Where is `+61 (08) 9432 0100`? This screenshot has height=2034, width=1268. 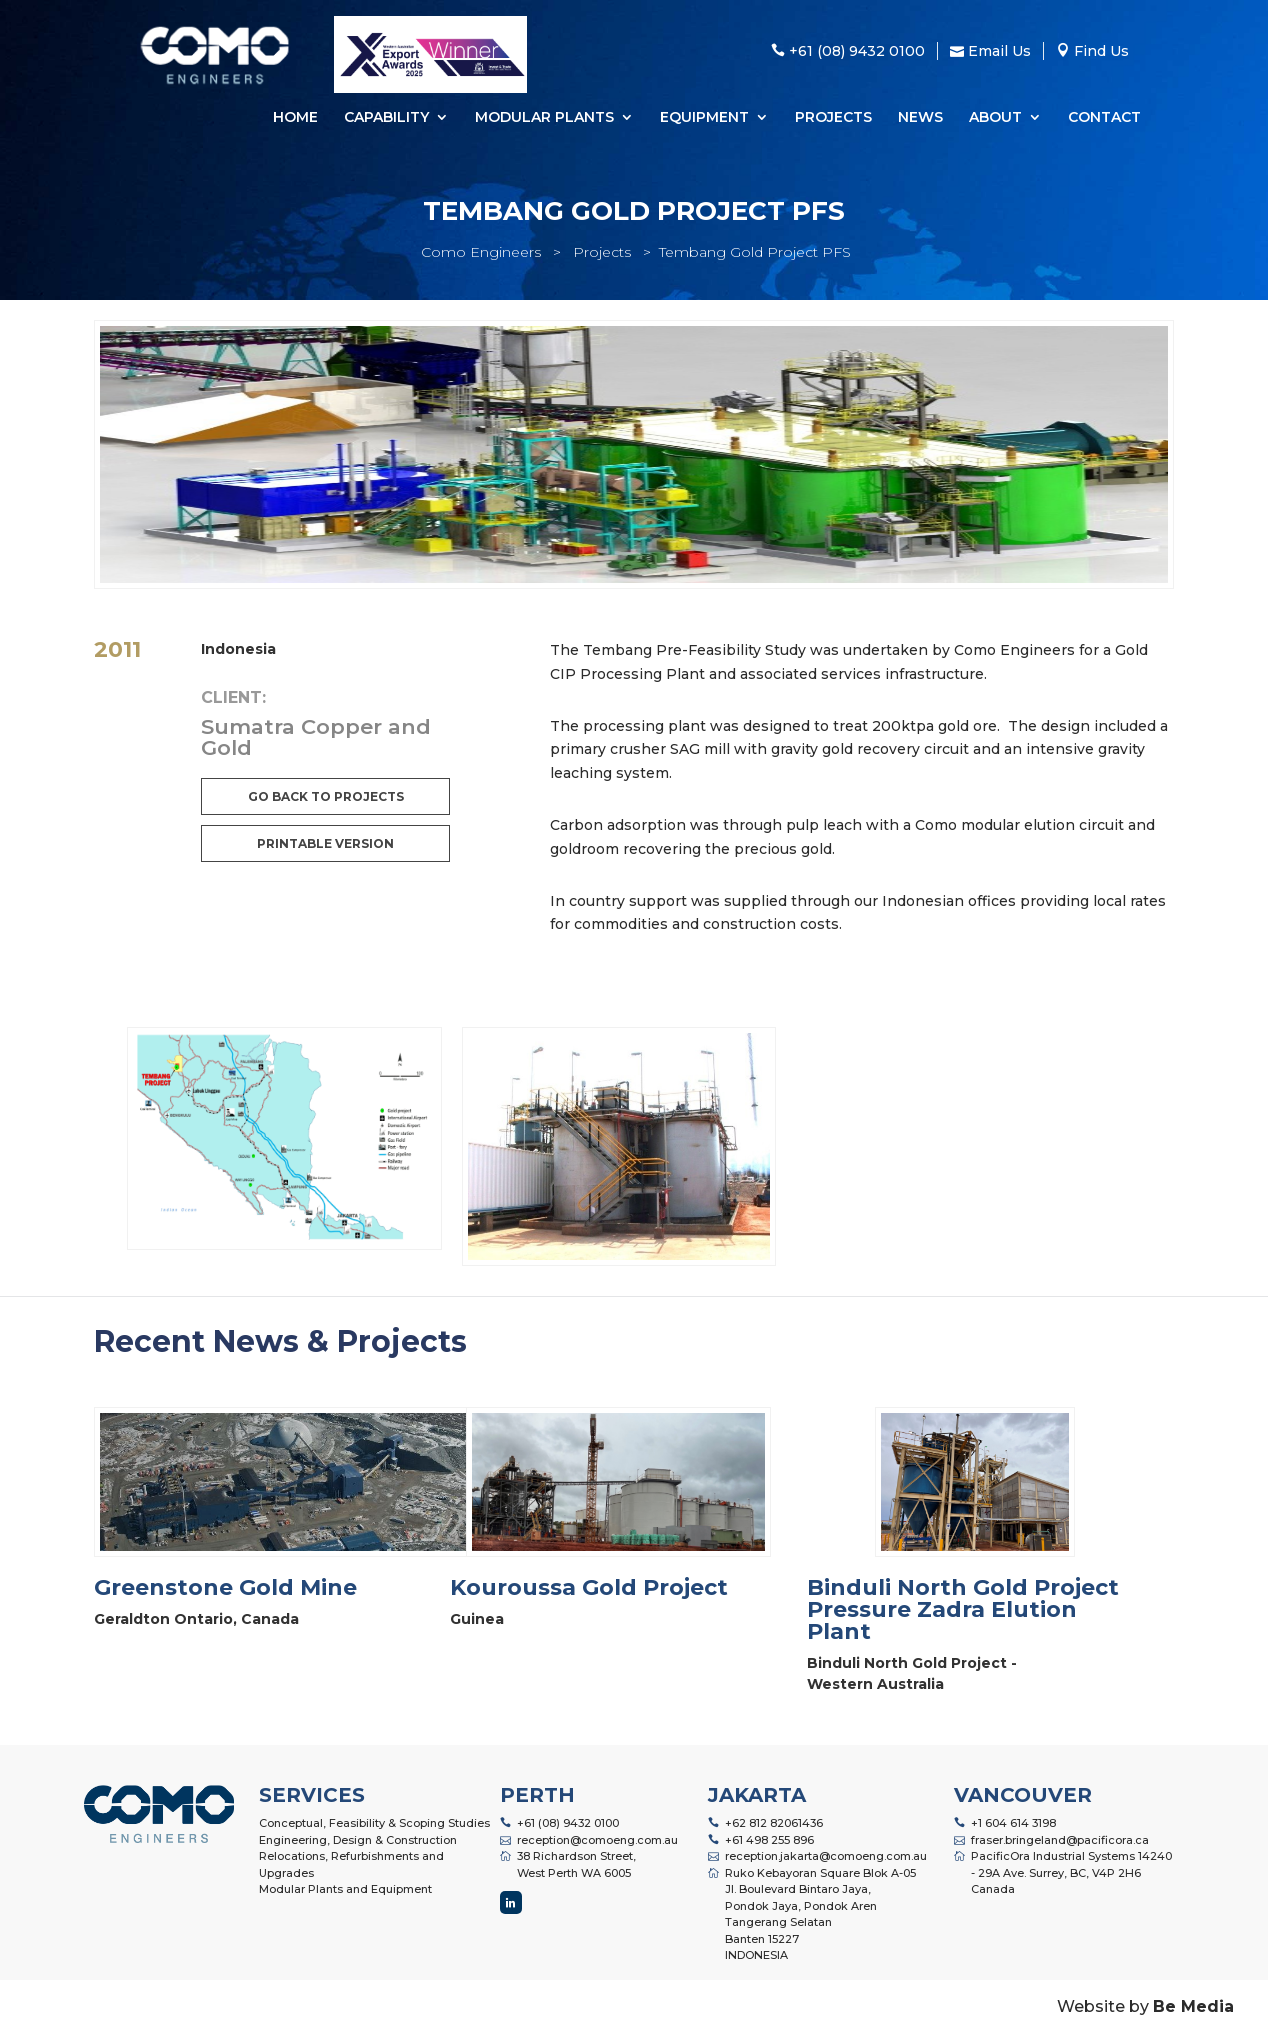
+61 (08) 9432 0100 is located at coordinates (568, 1823).